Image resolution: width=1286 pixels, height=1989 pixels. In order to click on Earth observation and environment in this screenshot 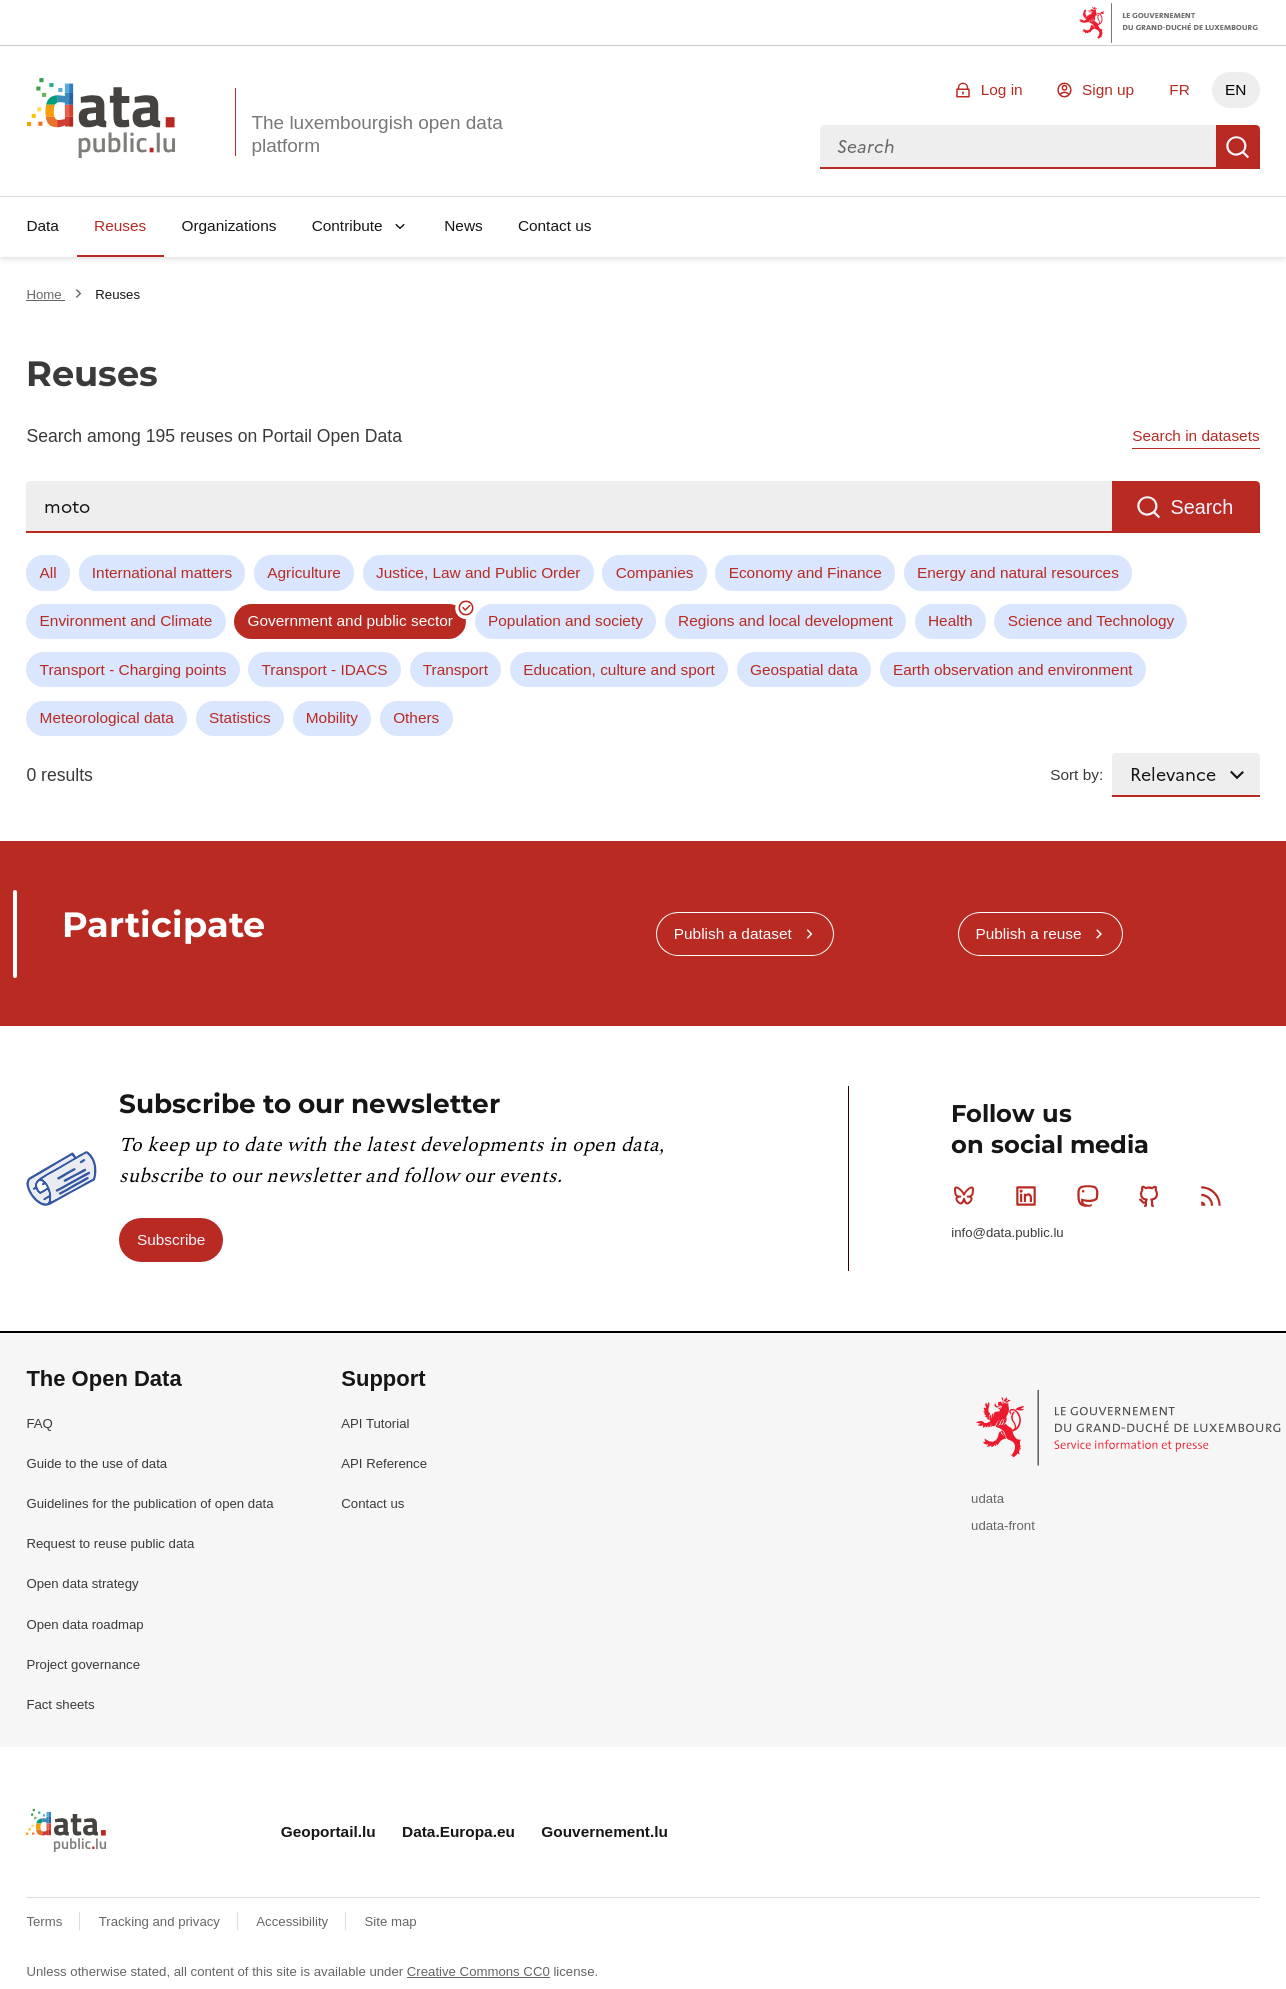, I will do `click(1013, 669)`.